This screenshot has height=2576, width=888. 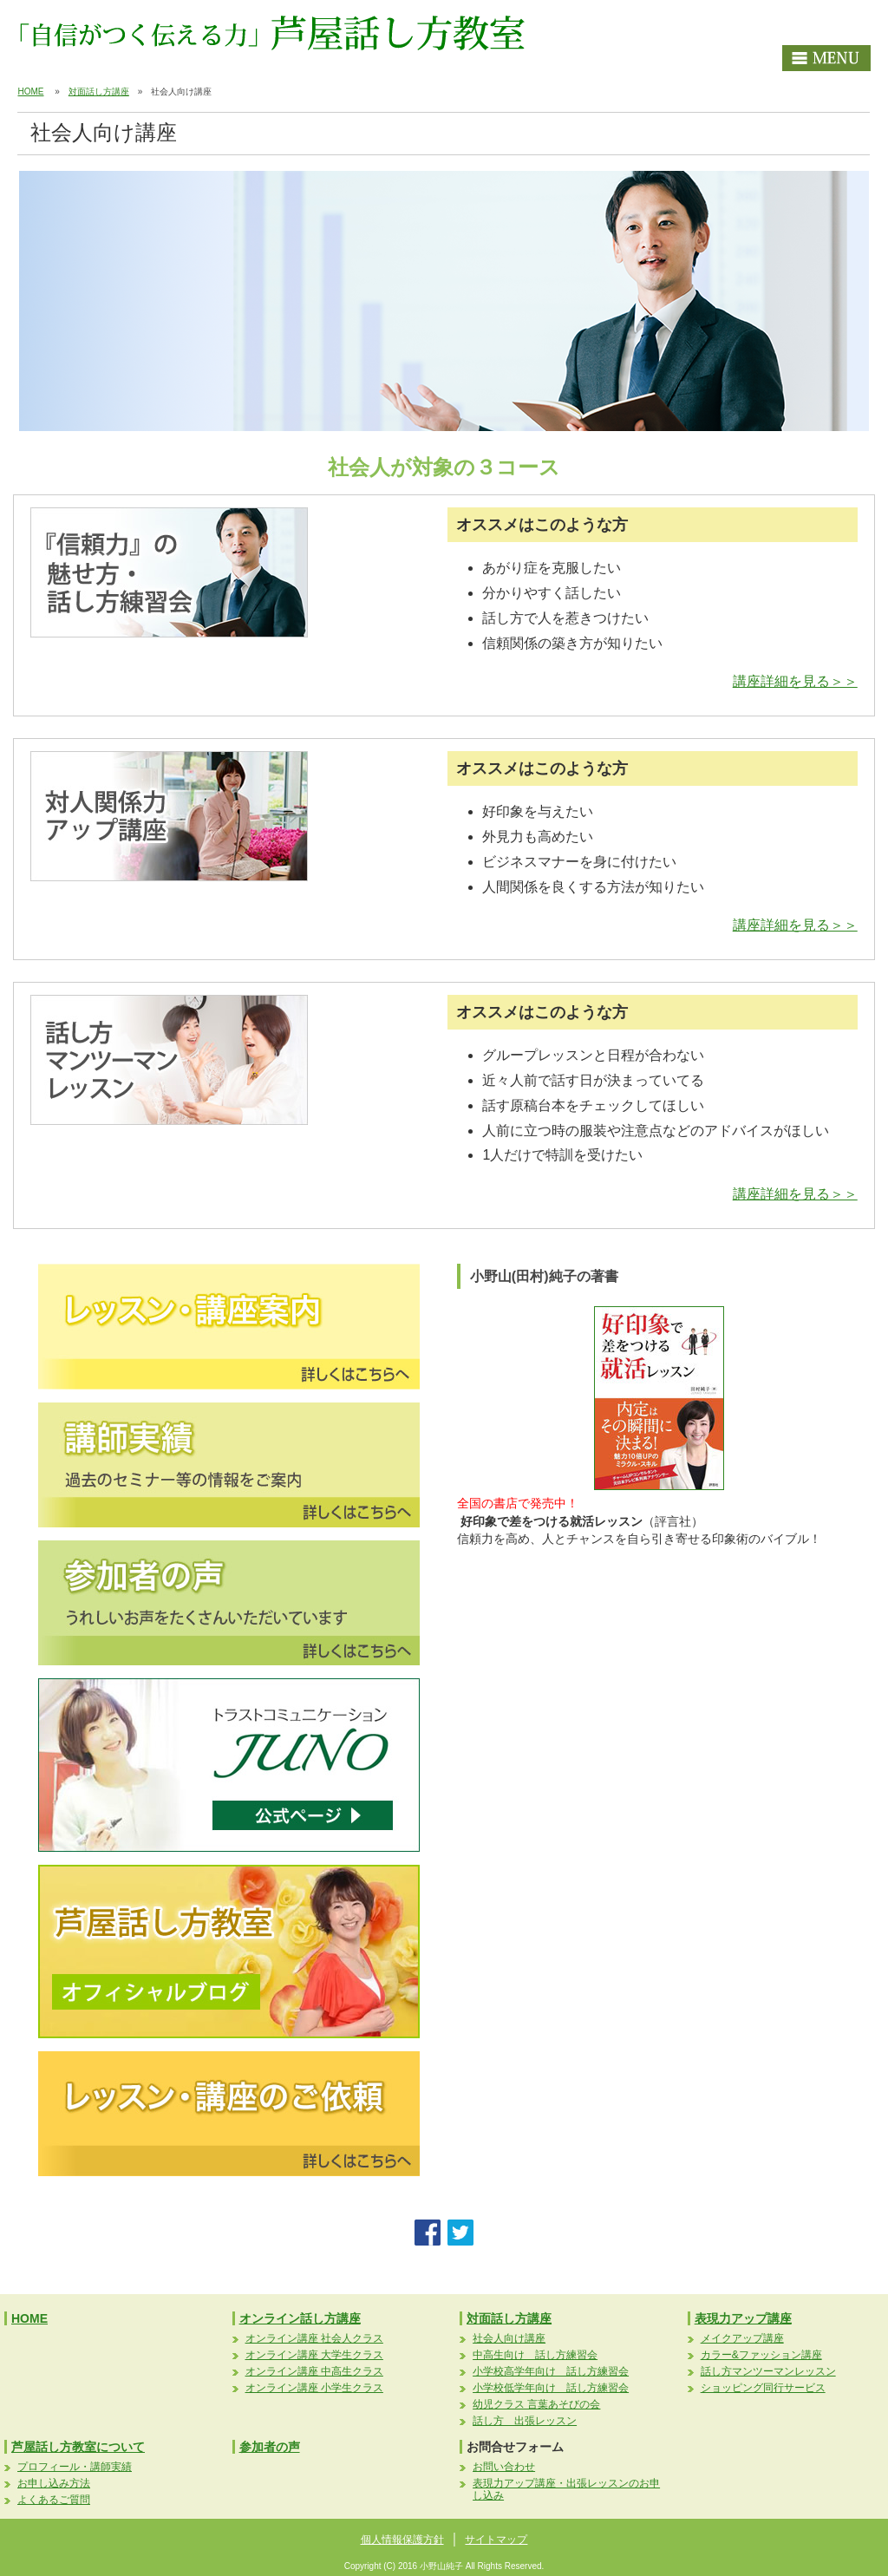 What do you see at coordinates (509, 2338) in the screenshot?
I see `社会人向け講座` at bounding box center [509, 2338].